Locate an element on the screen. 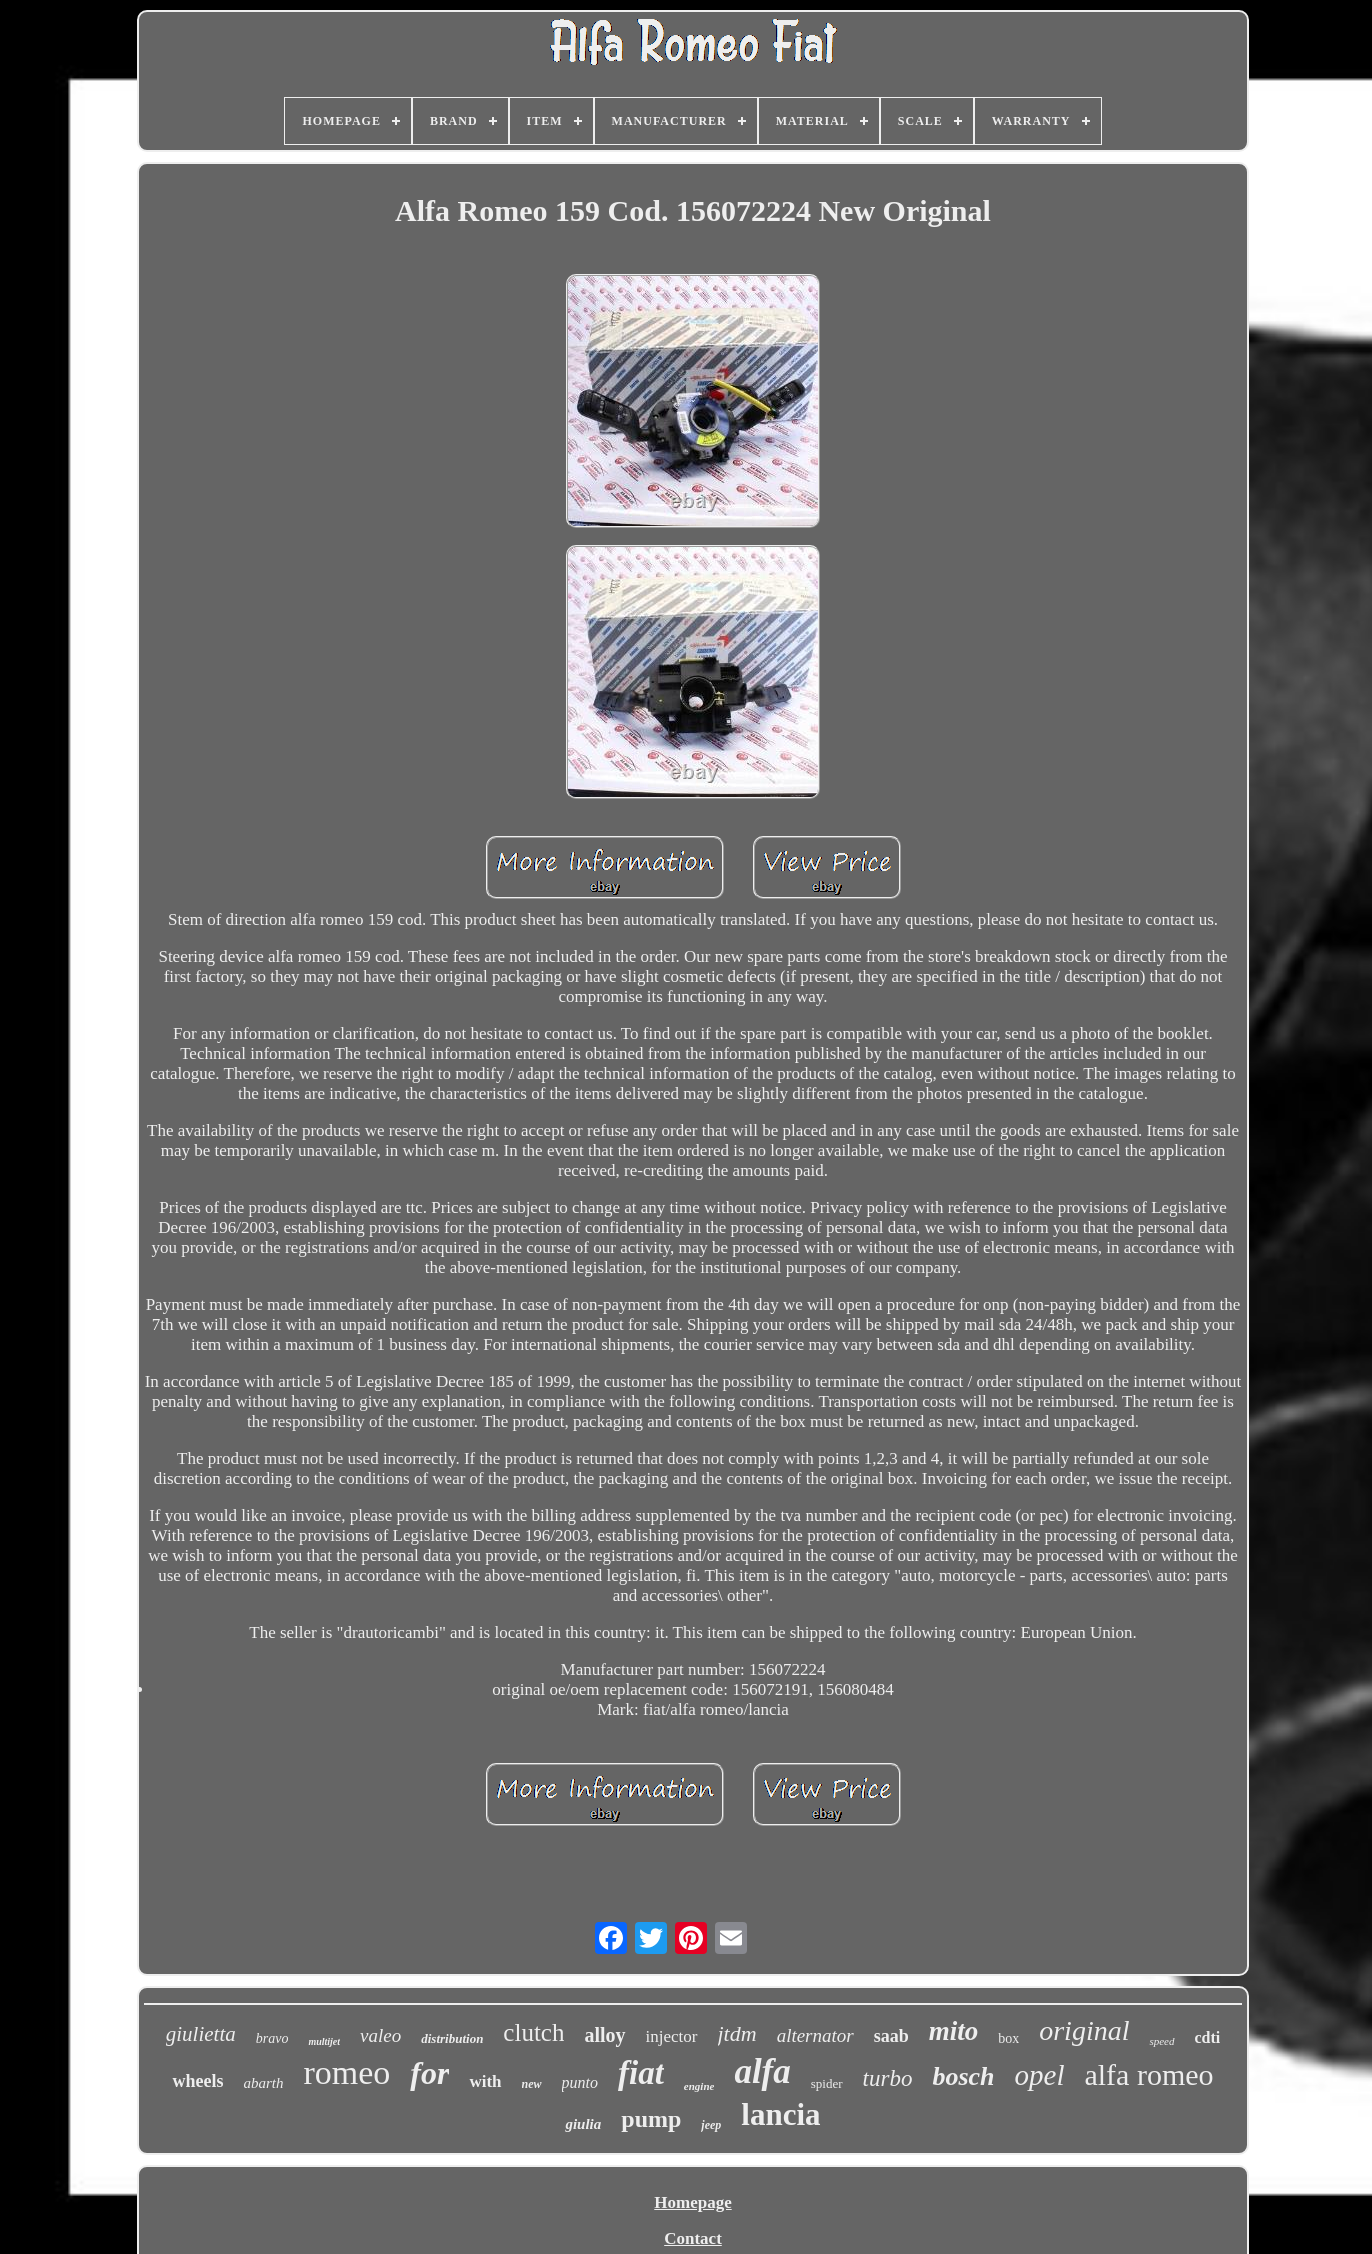 This screenshot has width=1372, height=2254. mito is located at coordinates (954, 2031).